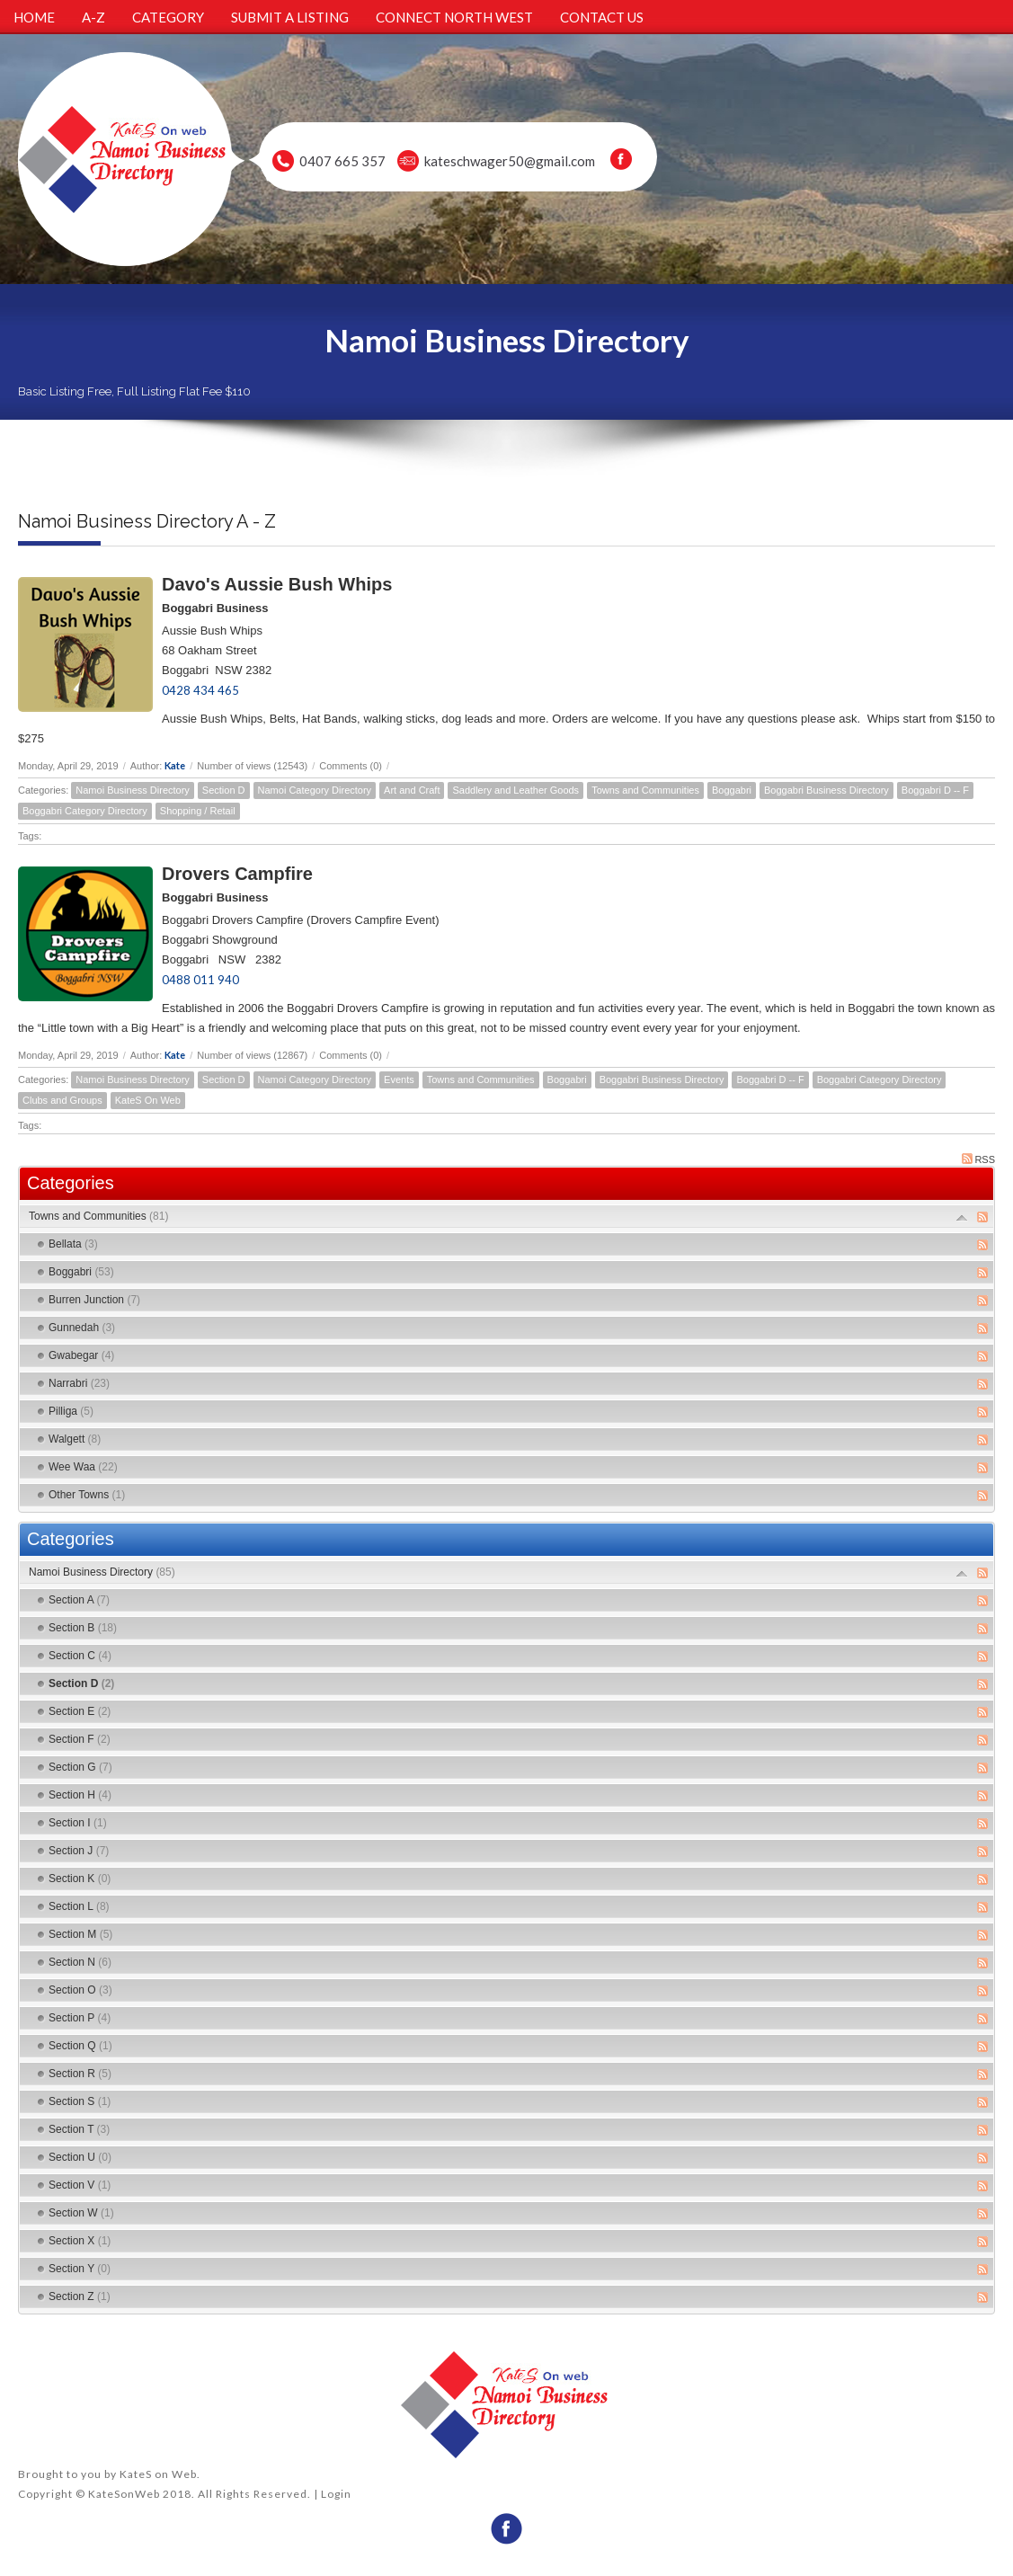  What do you see at coordinates (62, 1100) in the screenshot?
I see `Clubs and Groups` at bounding box center [62, 1100].